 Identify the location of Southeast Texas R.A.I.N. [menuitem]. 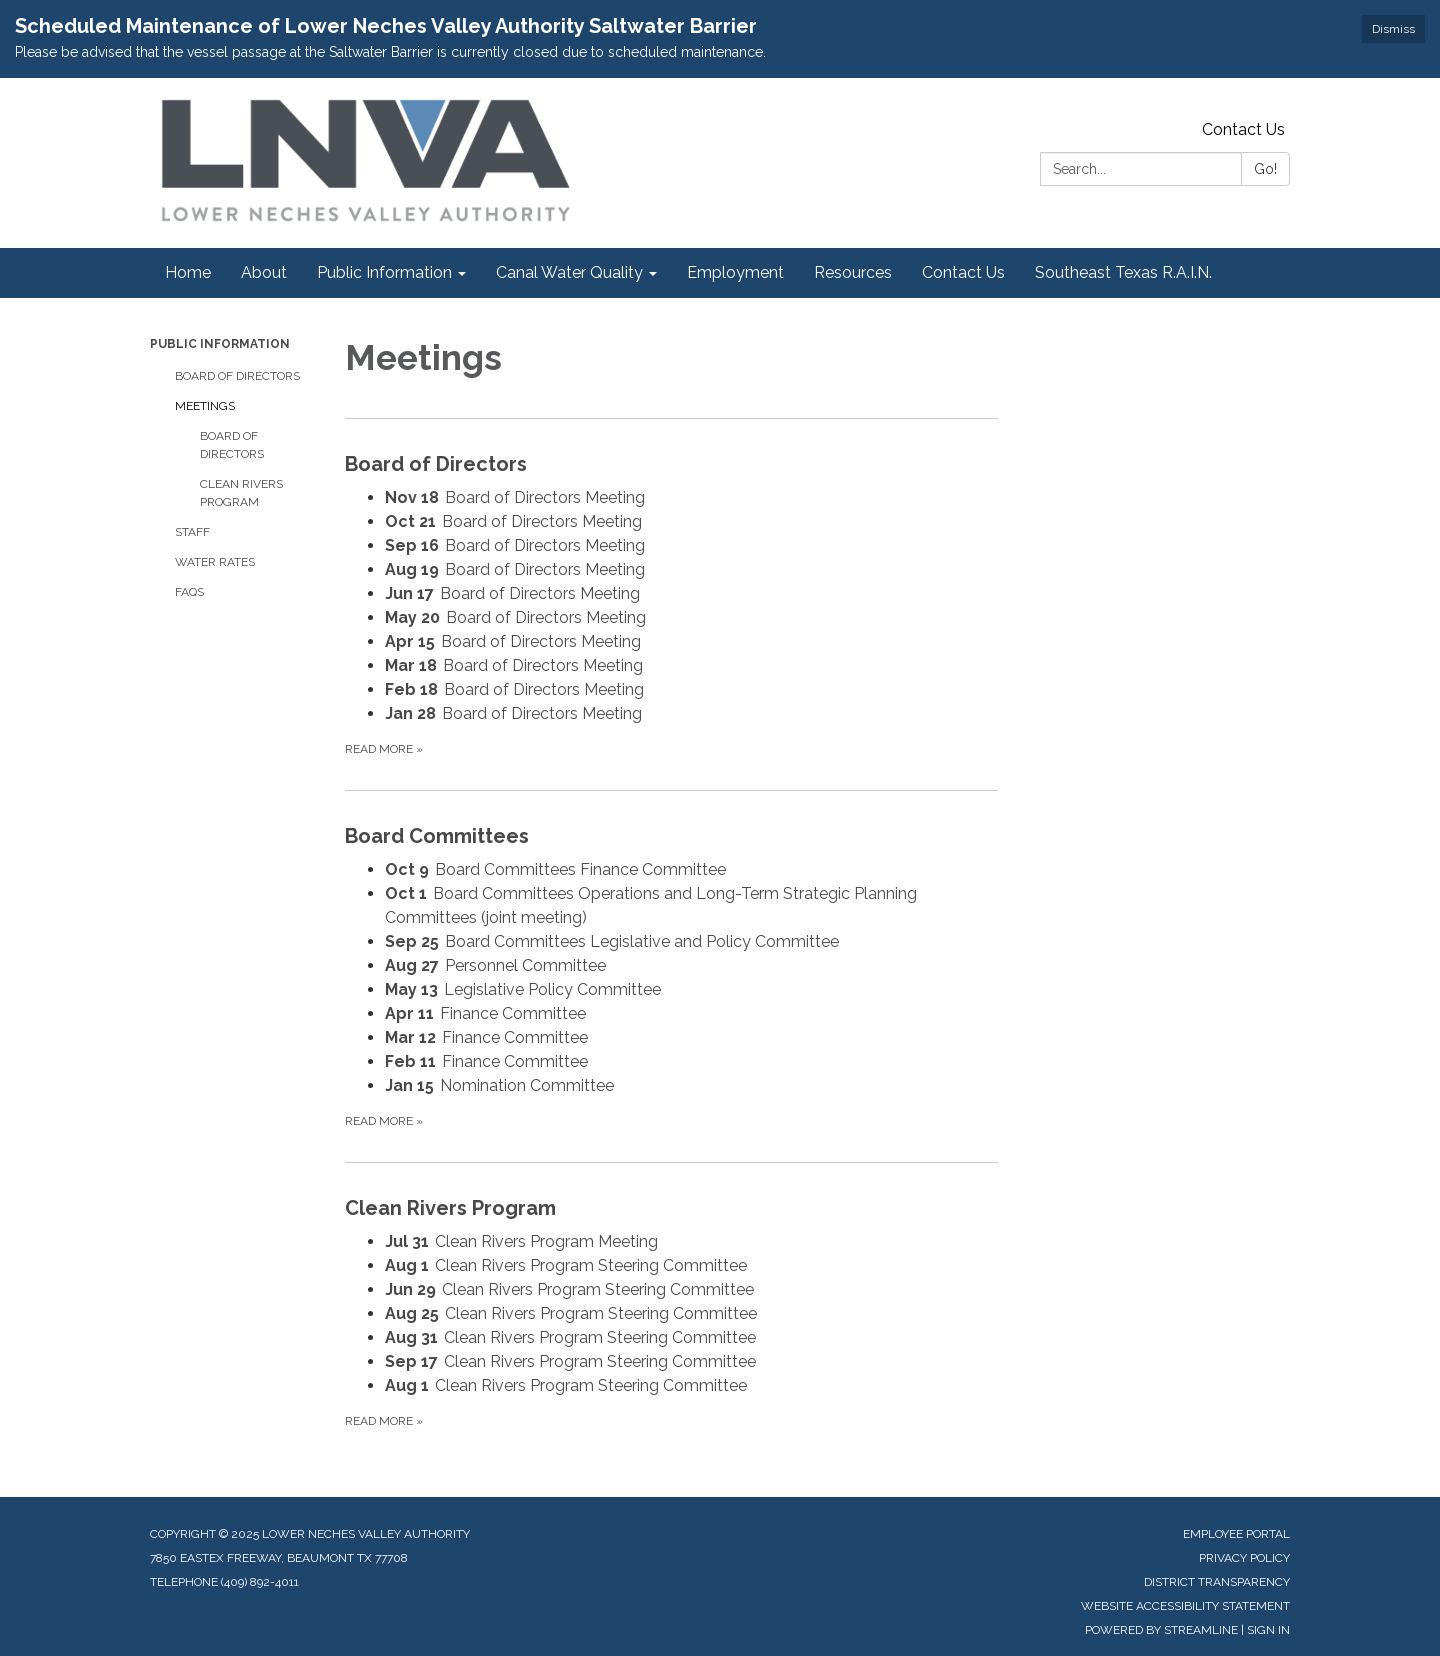
(1123, 272).